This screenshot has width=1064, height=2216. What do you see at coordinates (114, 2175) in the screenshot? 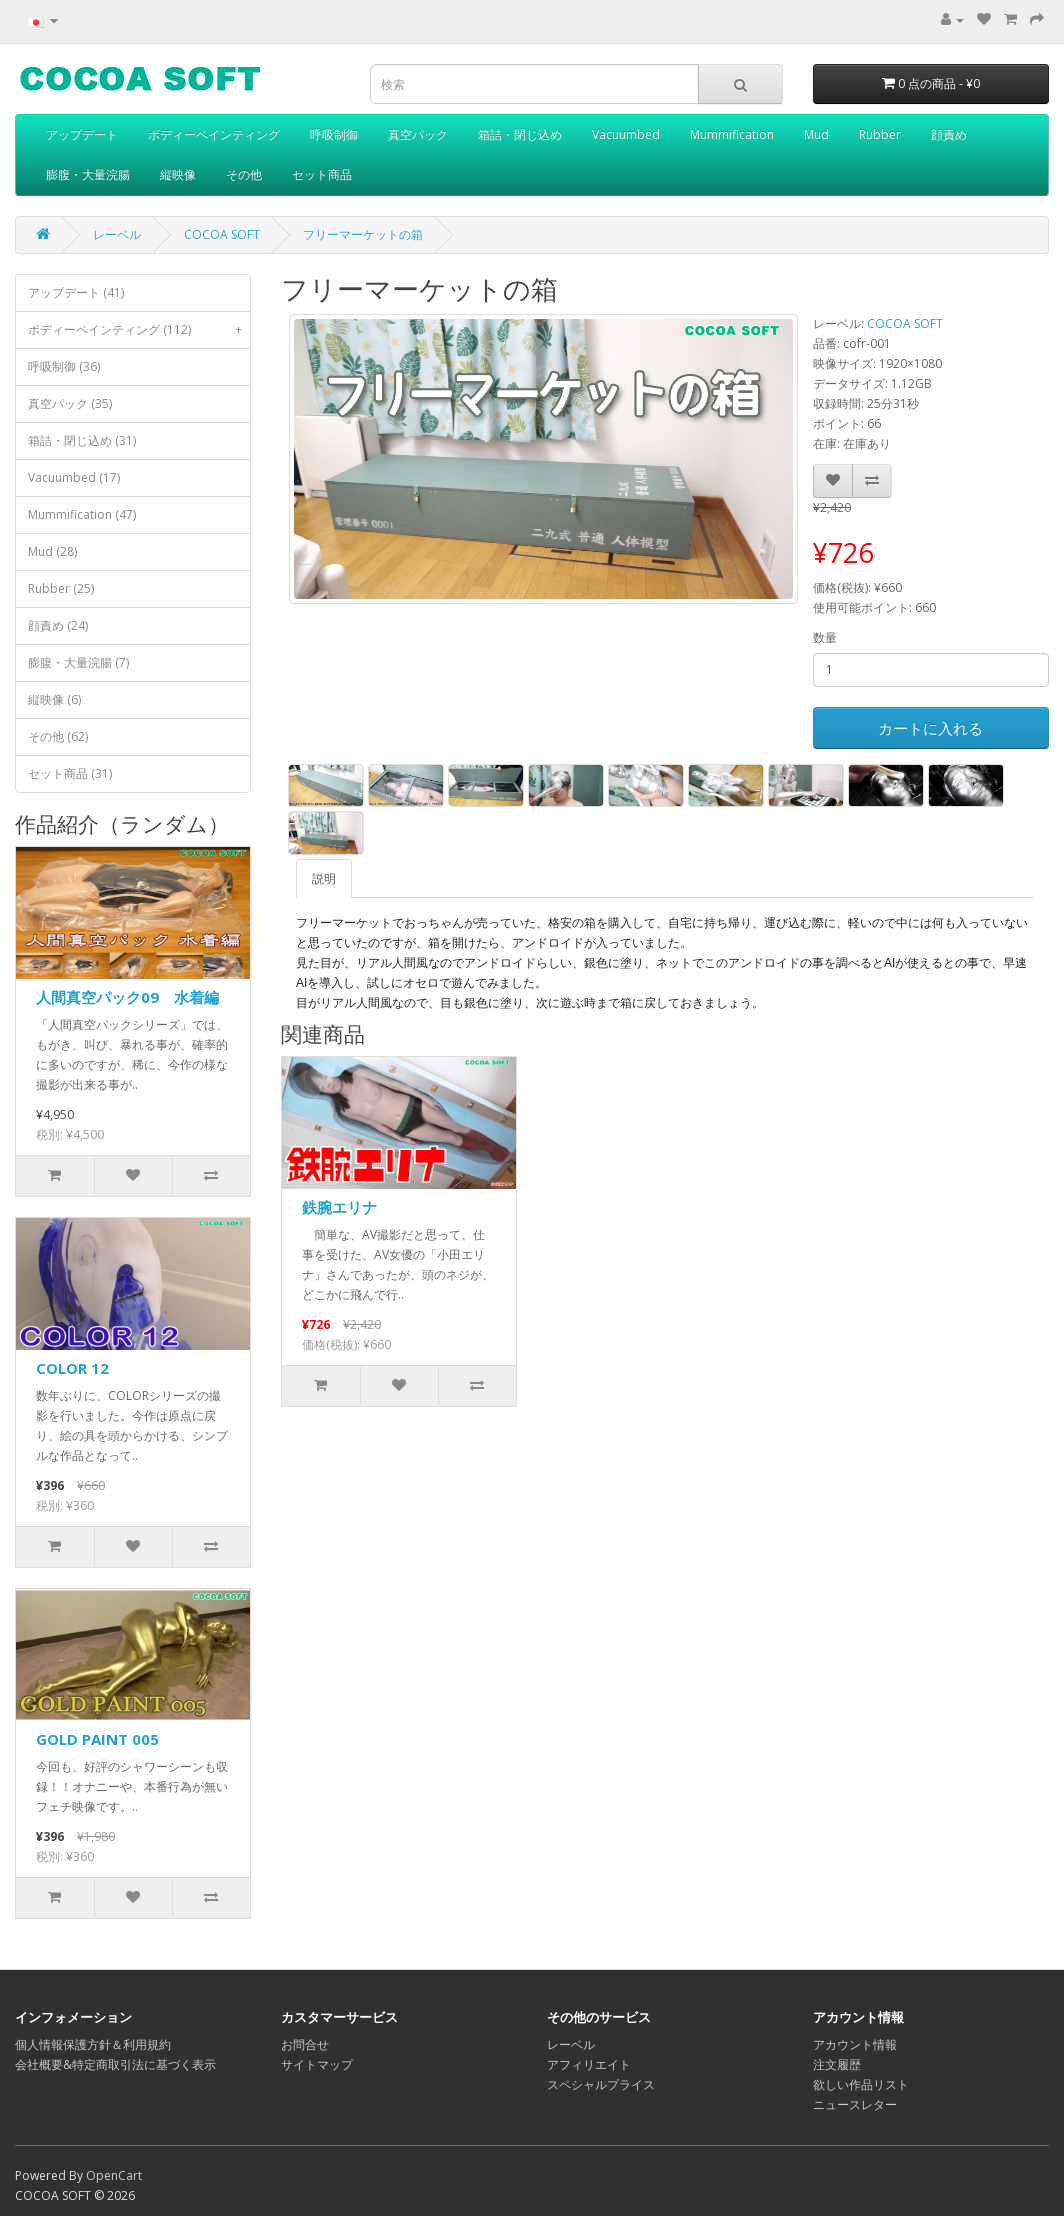
I see `OpenCart` at bounding box center [114, 2175].